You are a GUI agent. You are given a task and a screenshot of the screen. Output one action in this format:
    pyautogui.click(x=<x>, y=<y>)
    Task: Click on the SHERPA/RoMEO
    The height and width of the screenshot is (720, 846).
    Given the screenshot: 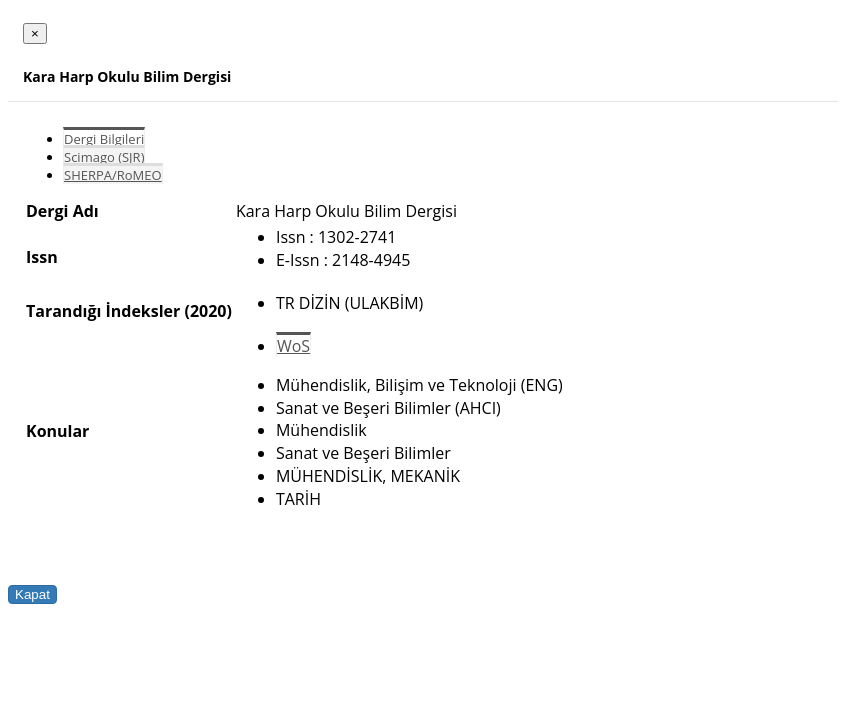 What is the action you would take?
    pyautogui.click(x=113, y=175)
    